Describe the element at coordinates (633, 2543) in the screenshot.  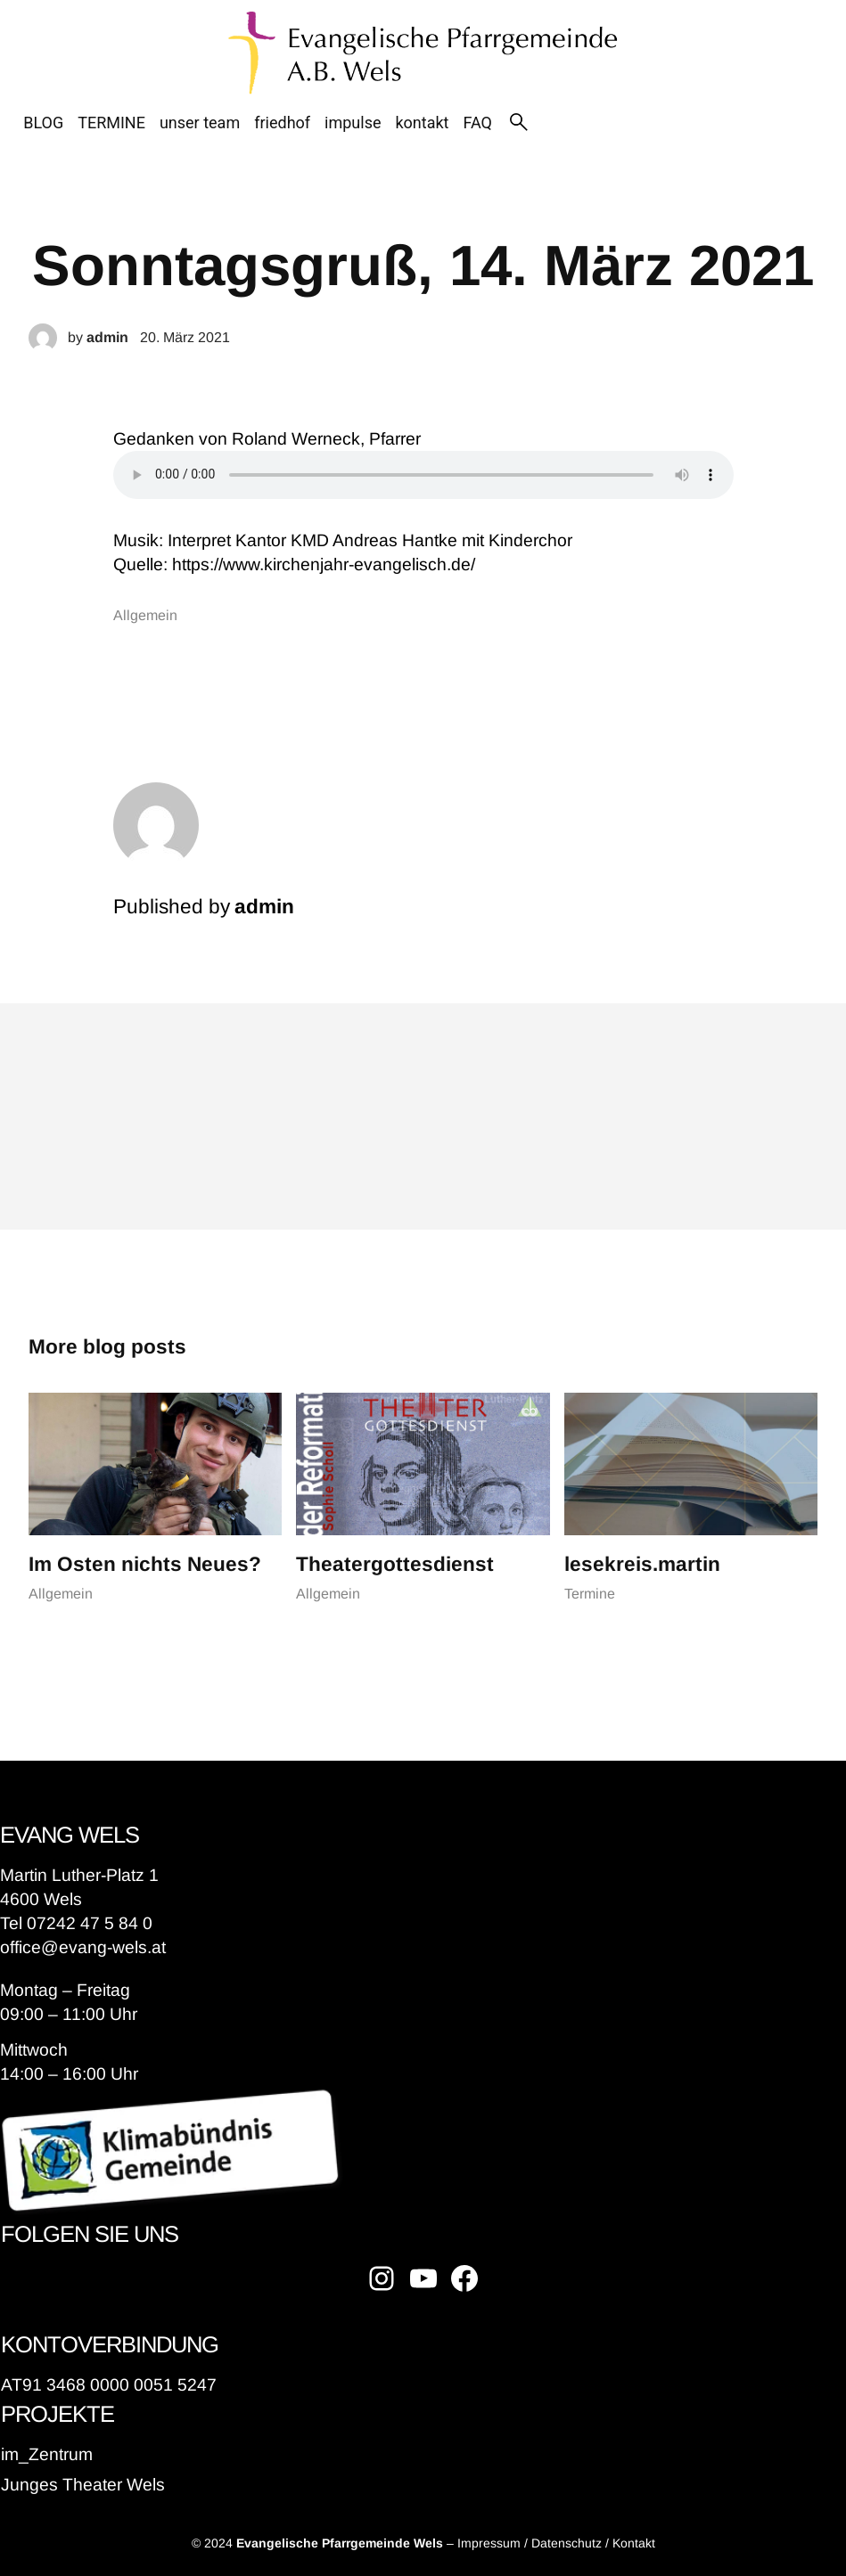
I see `Kontakt` at that location.